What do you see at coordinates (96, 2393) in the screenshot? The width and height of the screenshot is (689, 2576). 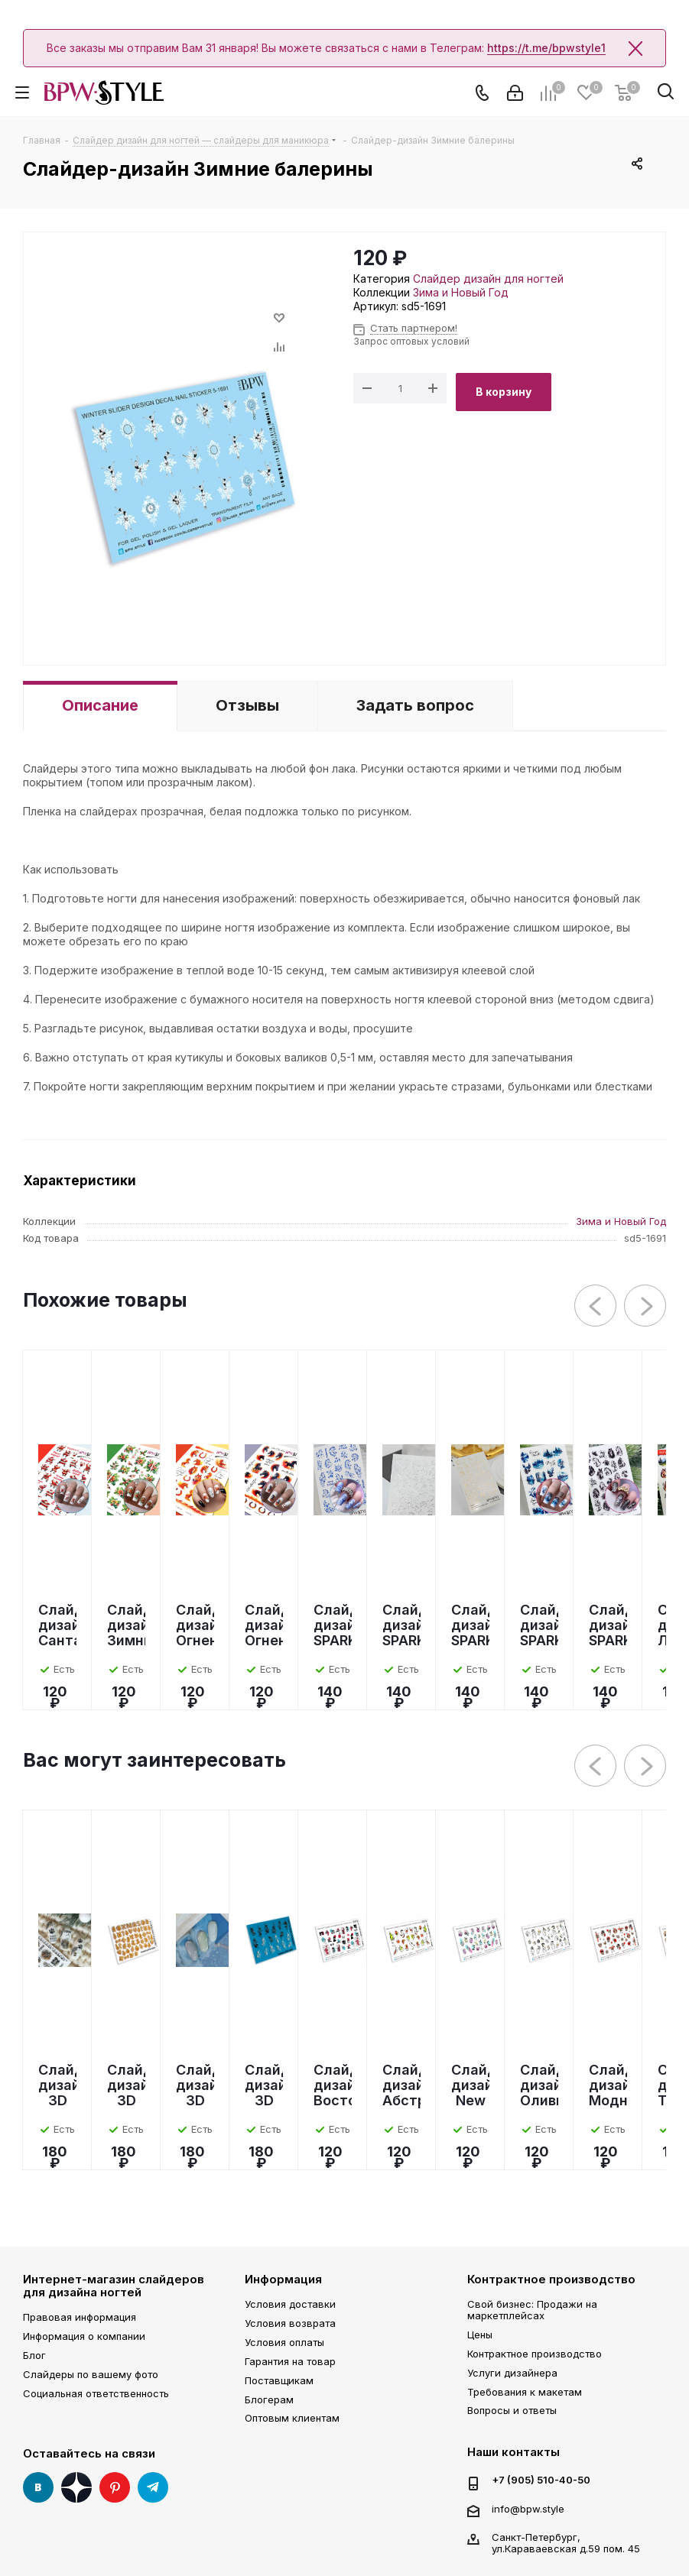 I see `Социальная ответственность` at bounding box center [96, 2393].